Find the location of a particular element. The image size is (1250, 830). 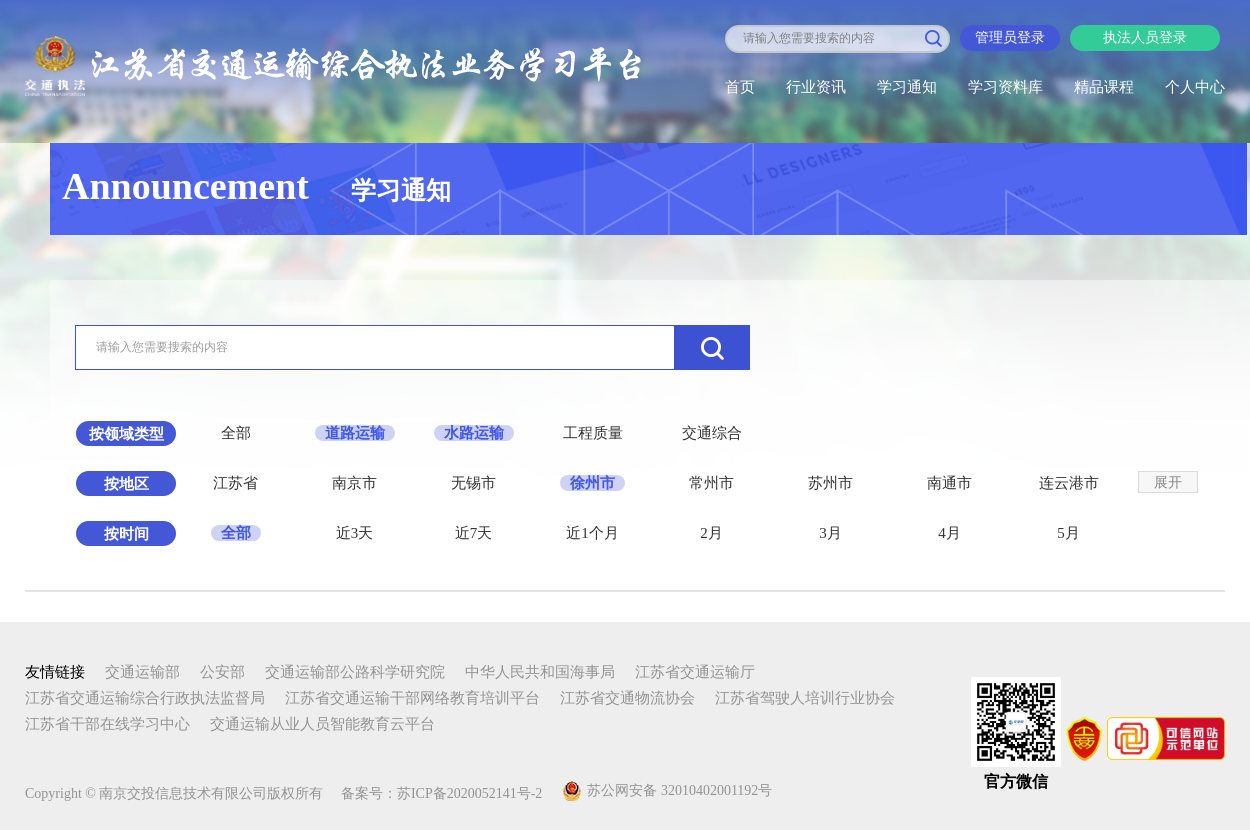

江苏省干部在线学习中心 is located at coordinates (107, 724).